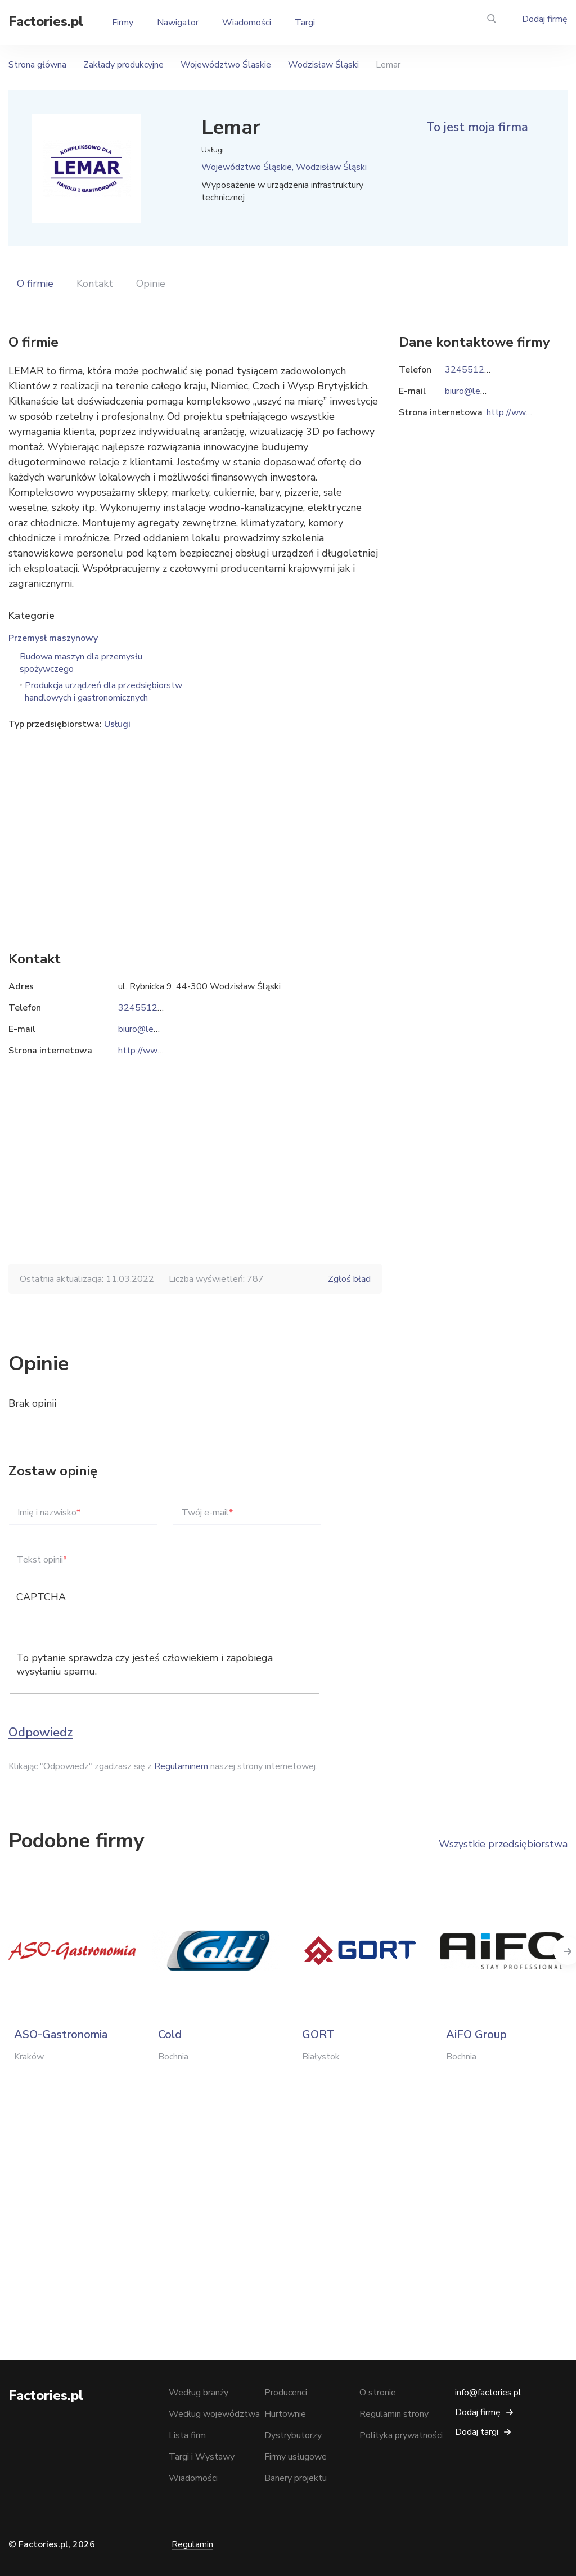 The image size is (576, 2576). I want to click on Dodaj targi, so click(476, 2432).